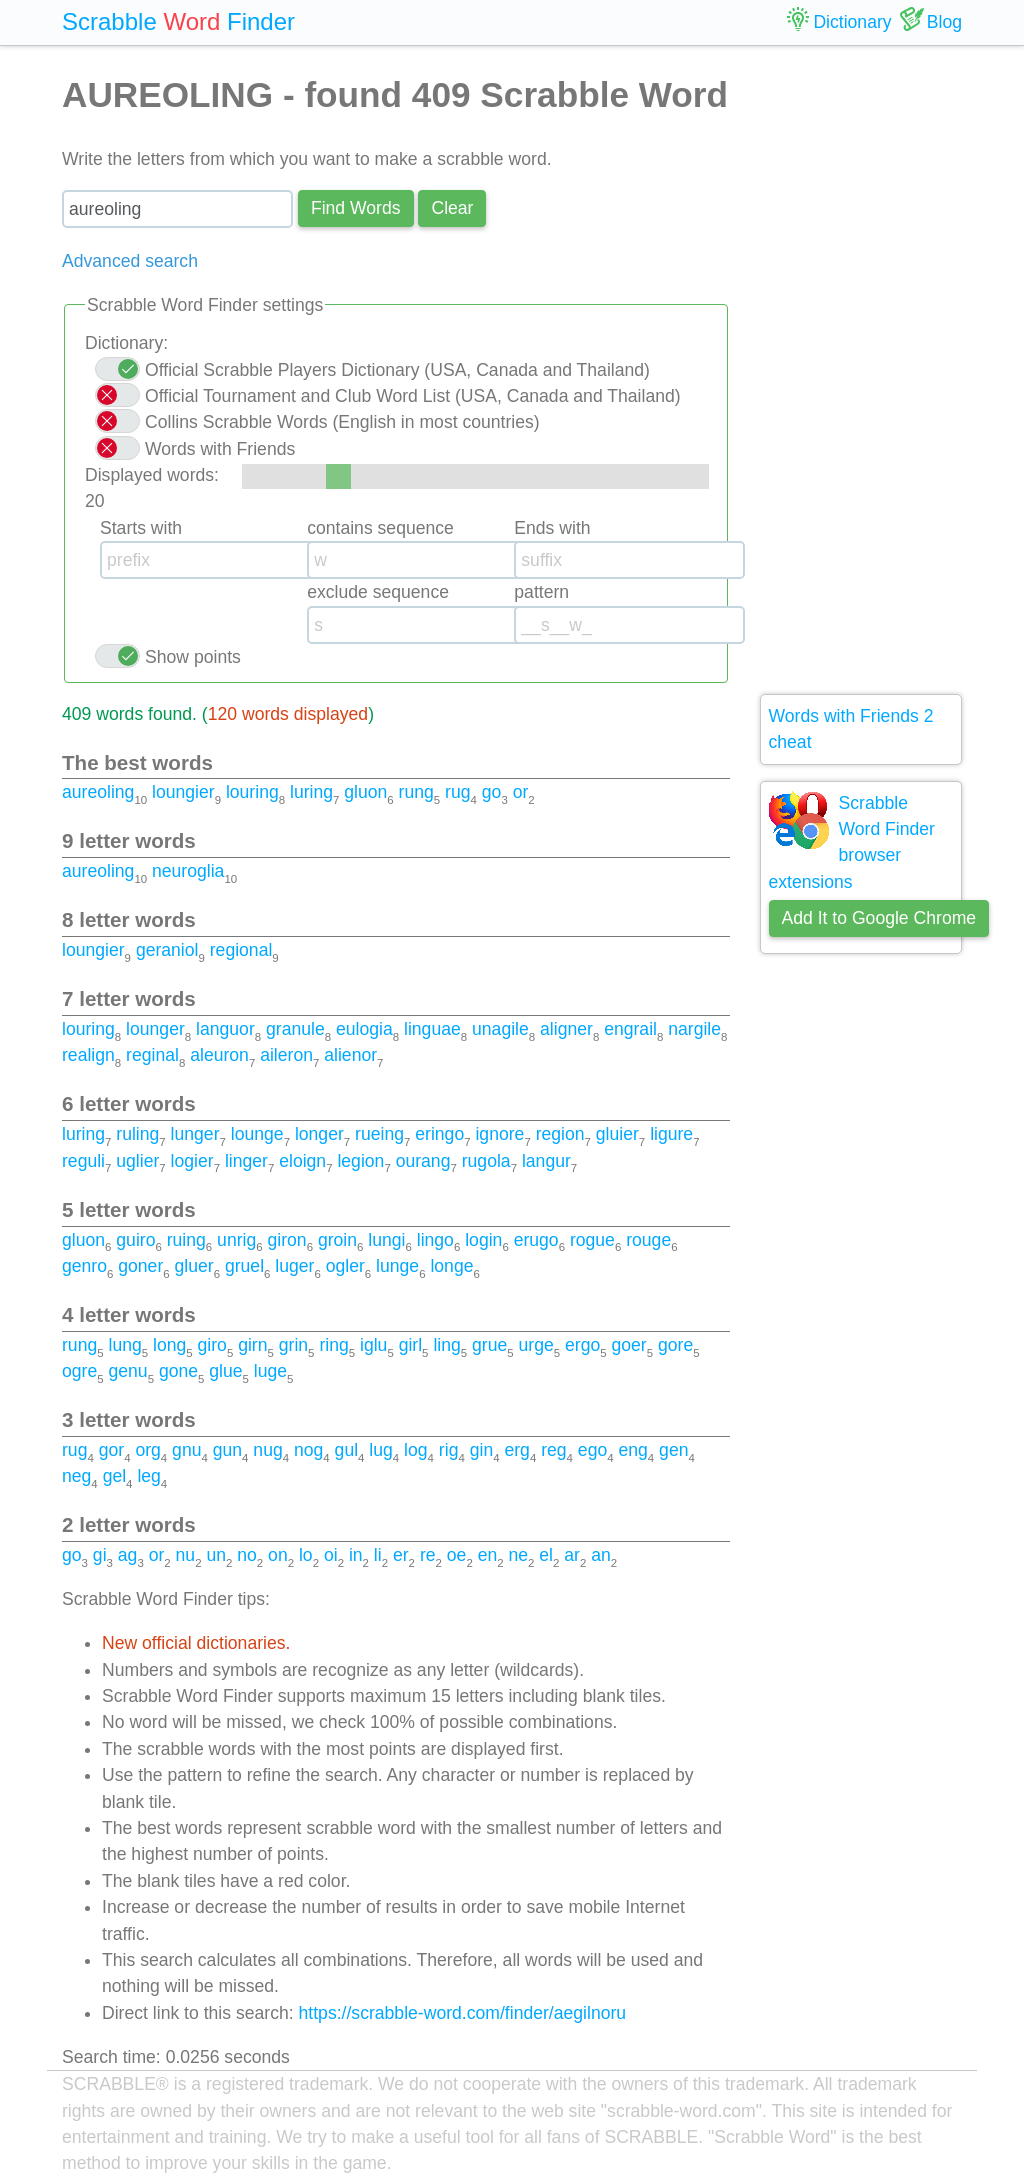 This screenshot has height=2177, width=1024. Describe the element at coordinates (195, 1134) in the screenshot. I see `lunger` at that location.